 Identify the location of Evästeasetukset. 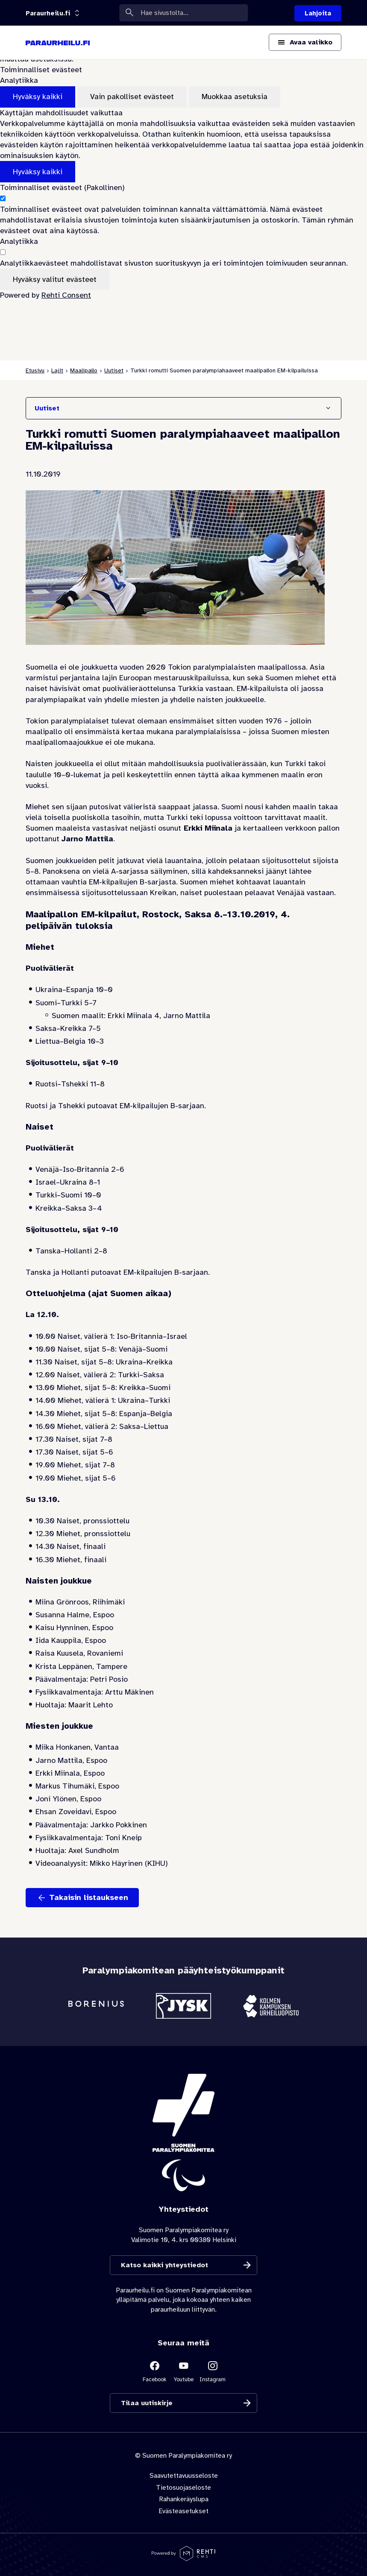
(183, 2511).